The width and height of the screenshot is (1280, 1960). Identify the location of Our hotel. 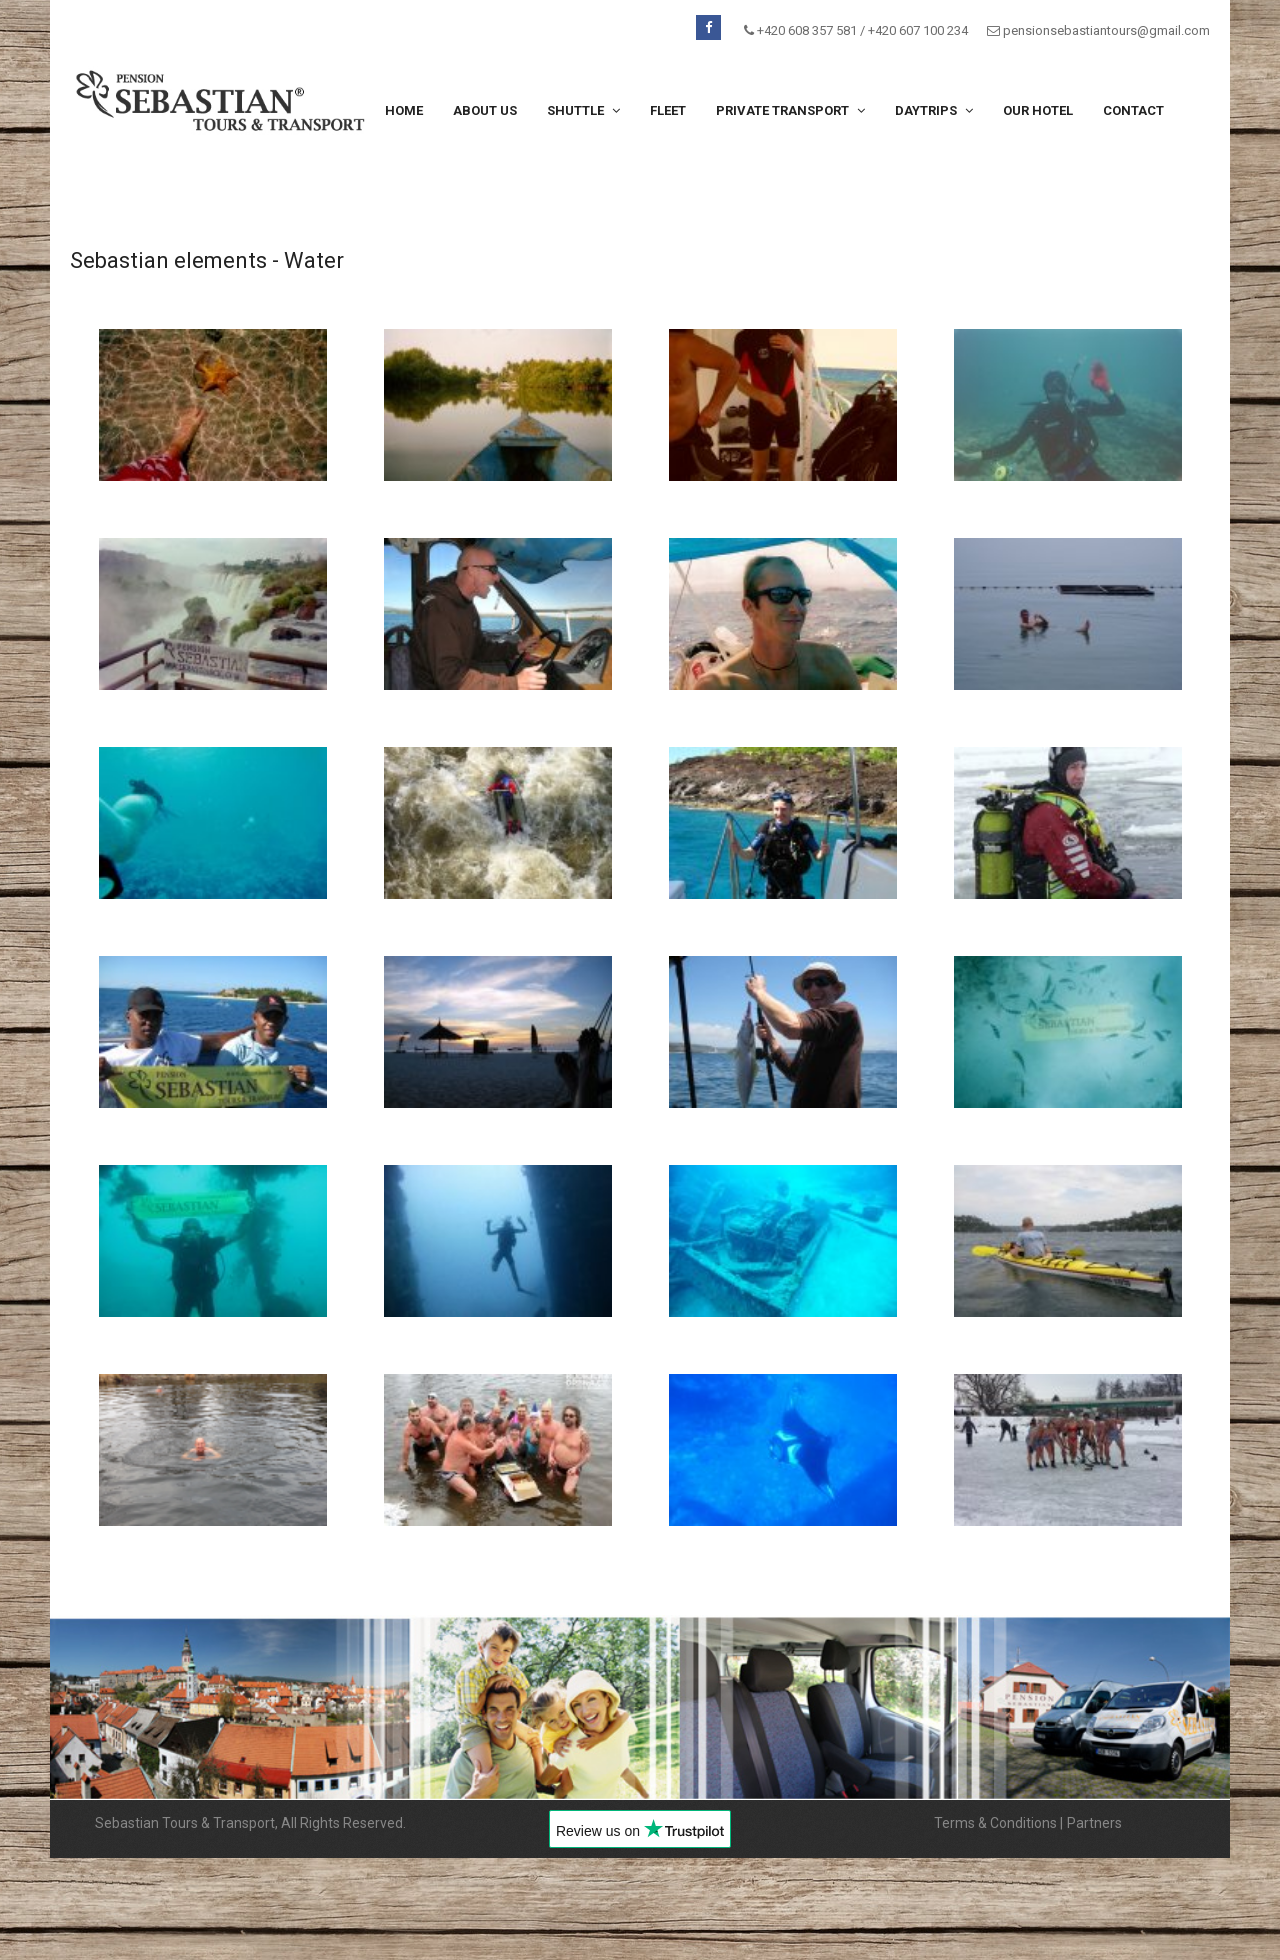
(1038, 110).